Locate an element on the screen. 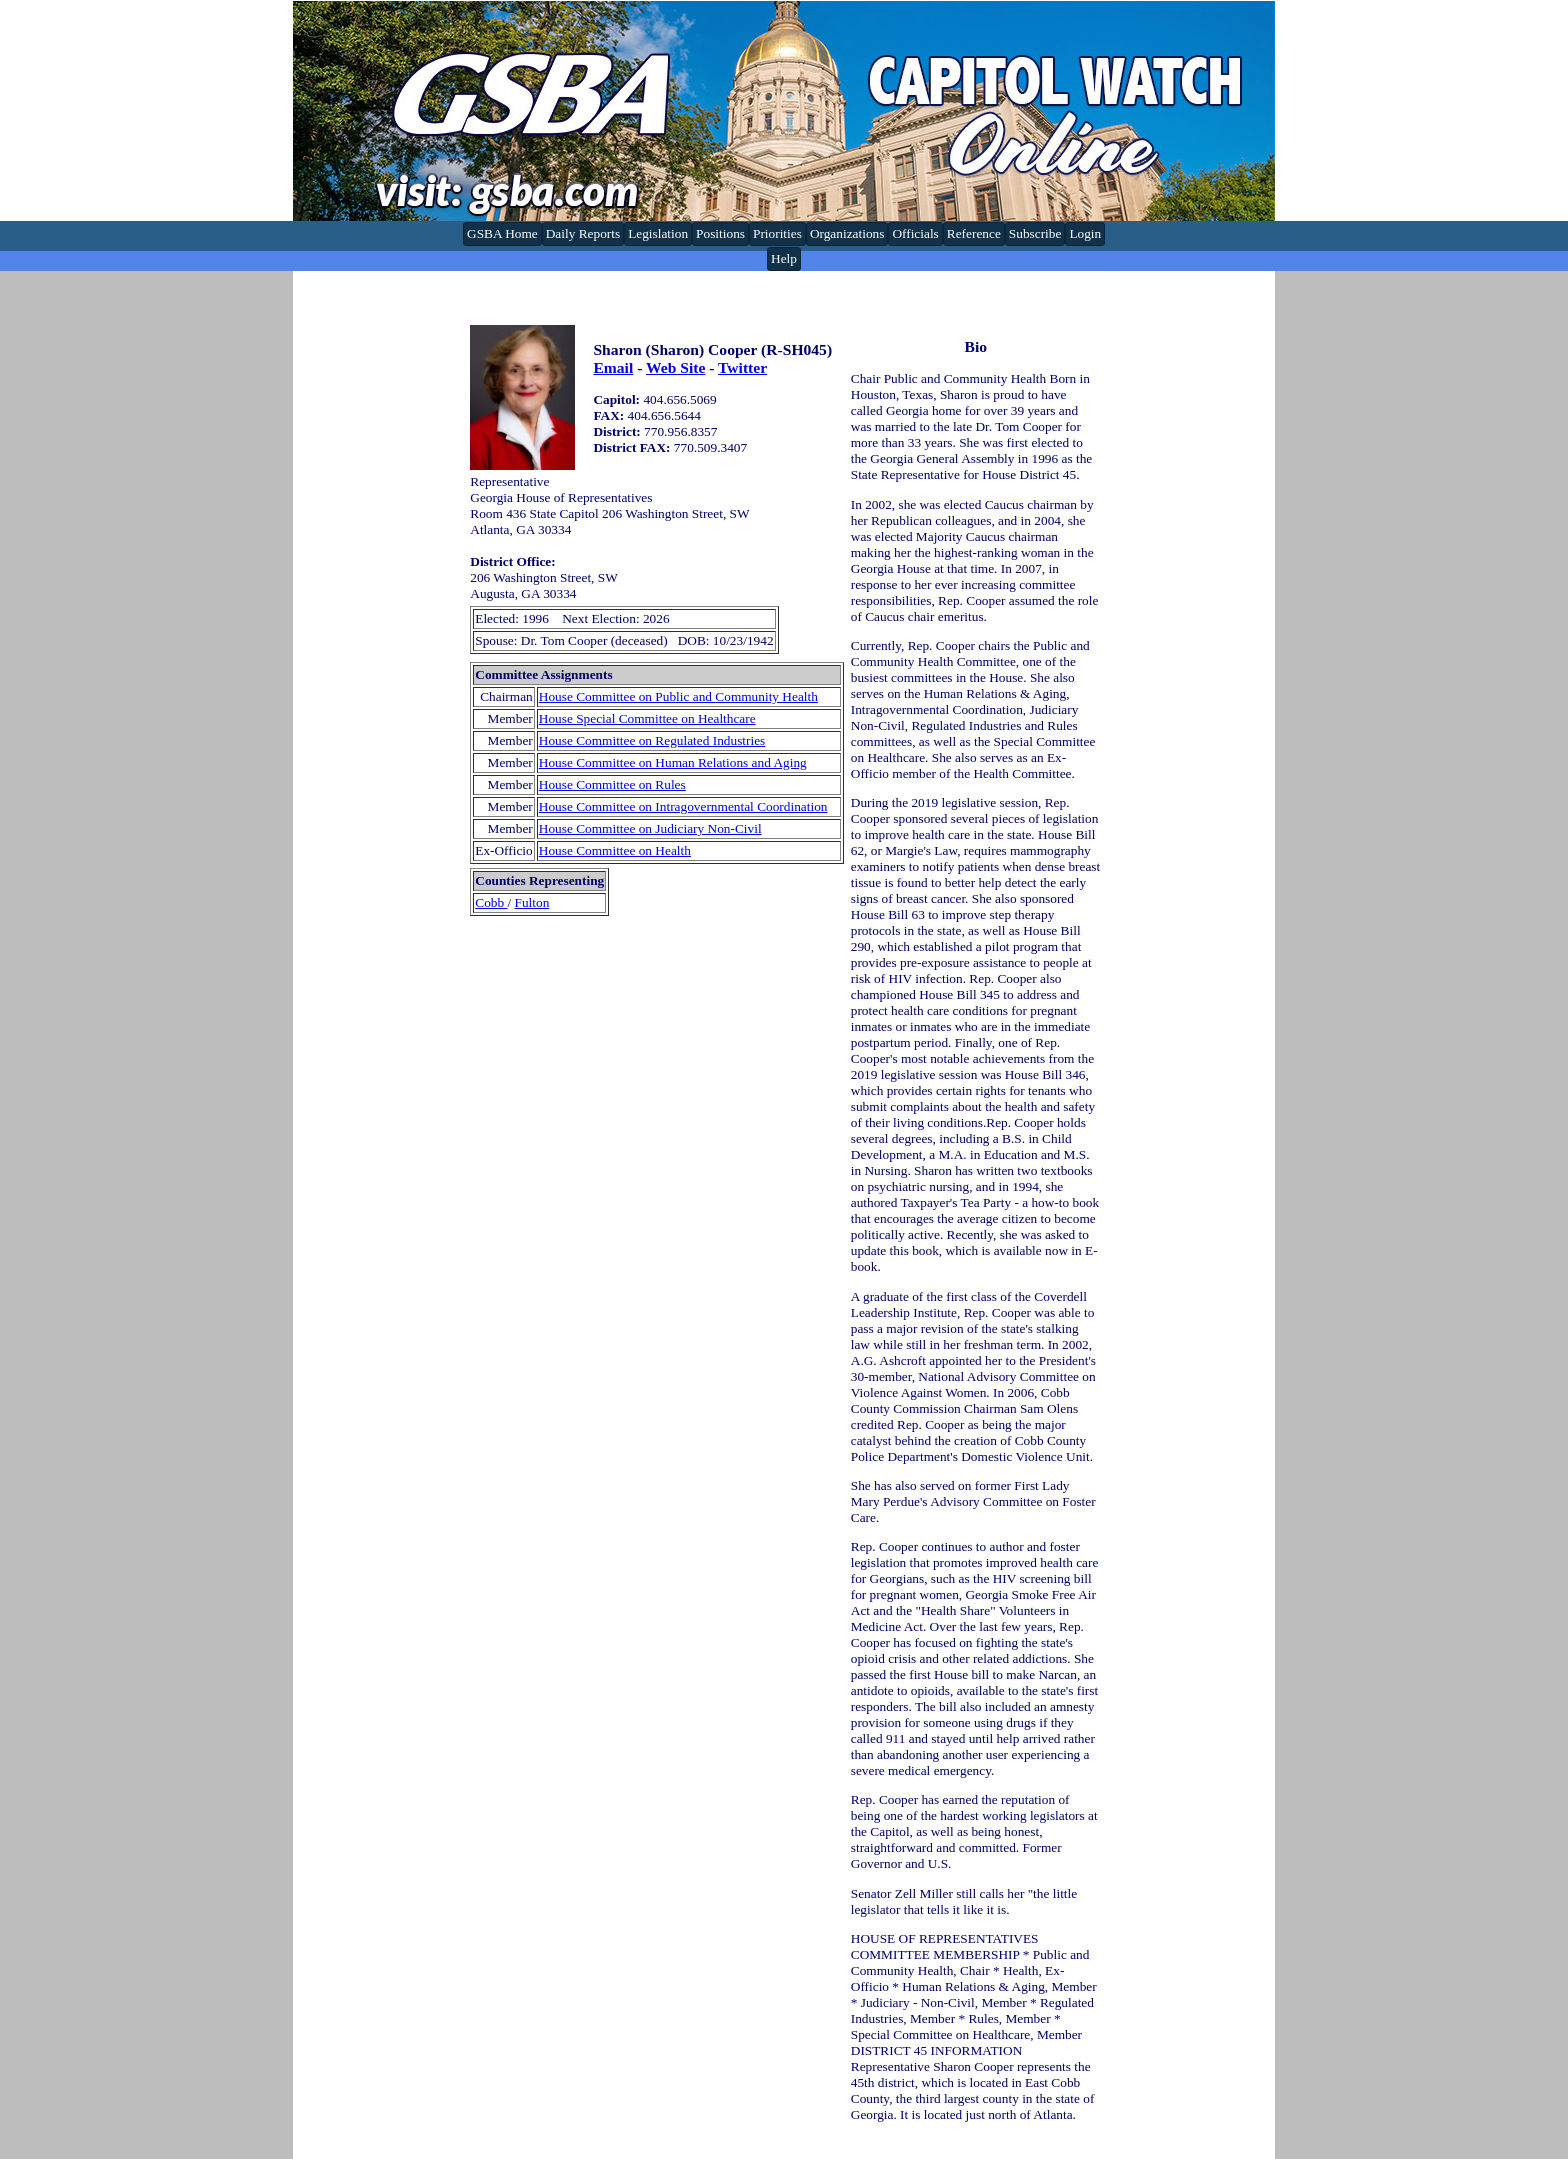 The height and width of the screenshot is (2159, 1568). Twitter is located at coordinates (742, 367).